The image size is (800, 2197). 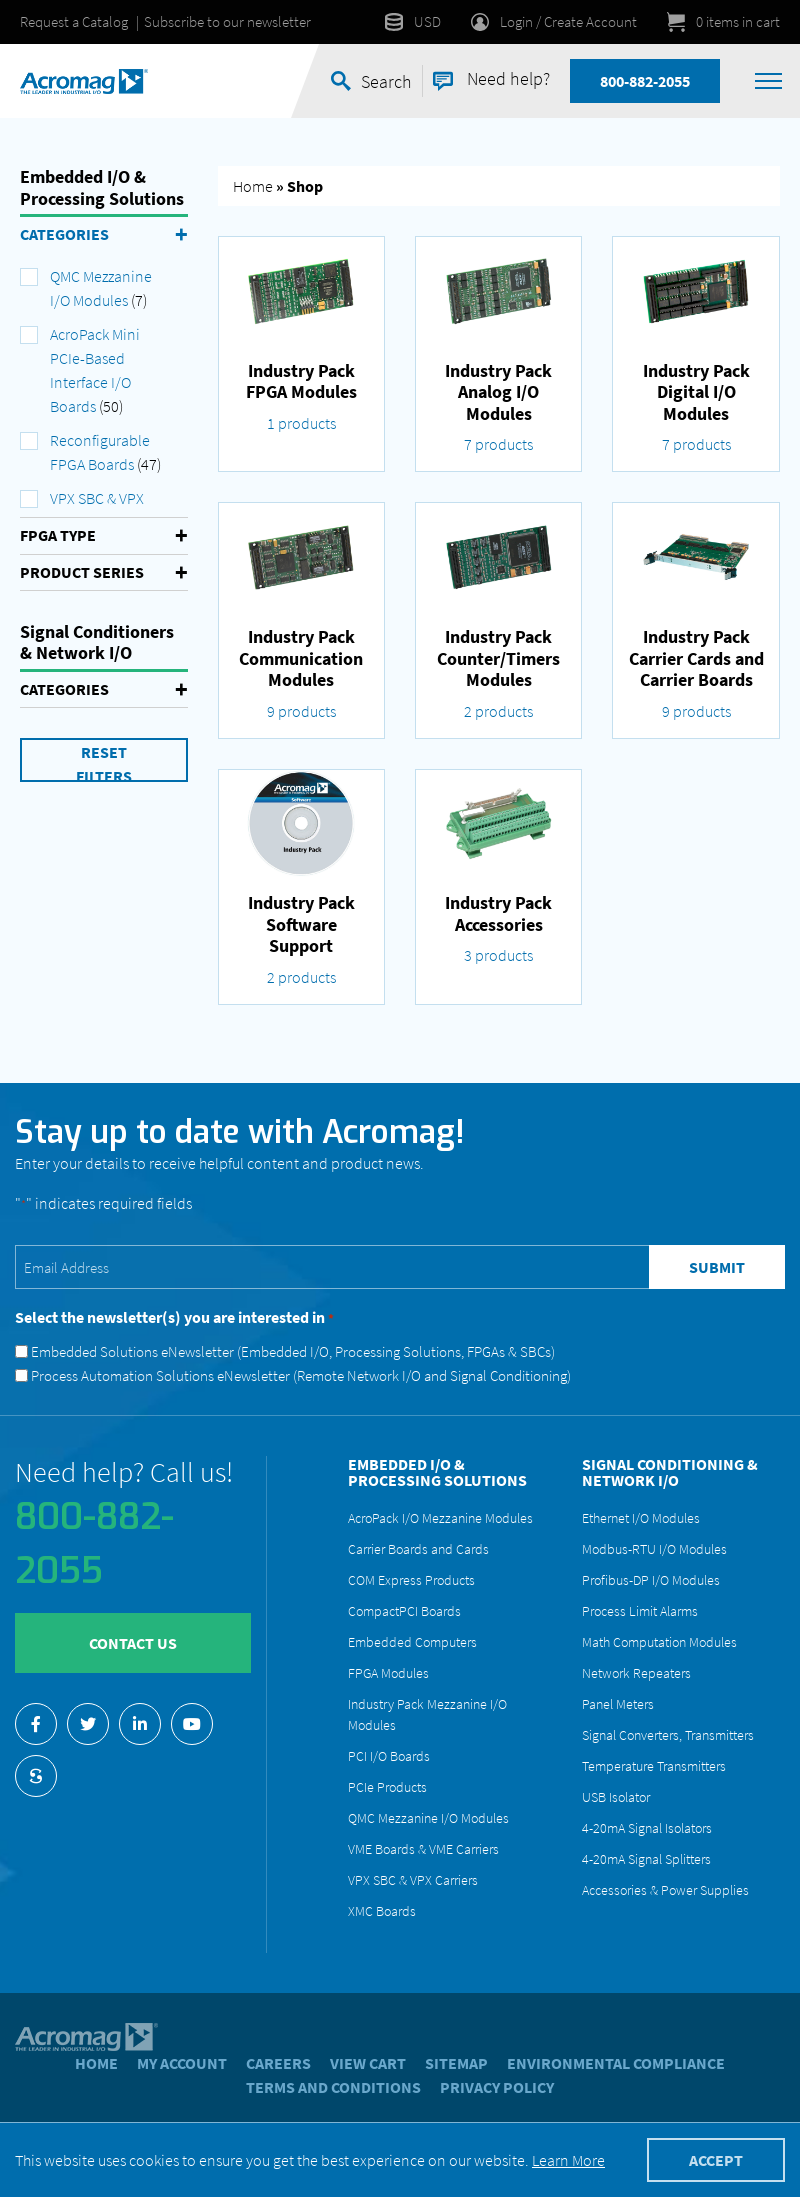 I want to click on QMC Mezzanine I/O Modules, so click(x=101, y=288).